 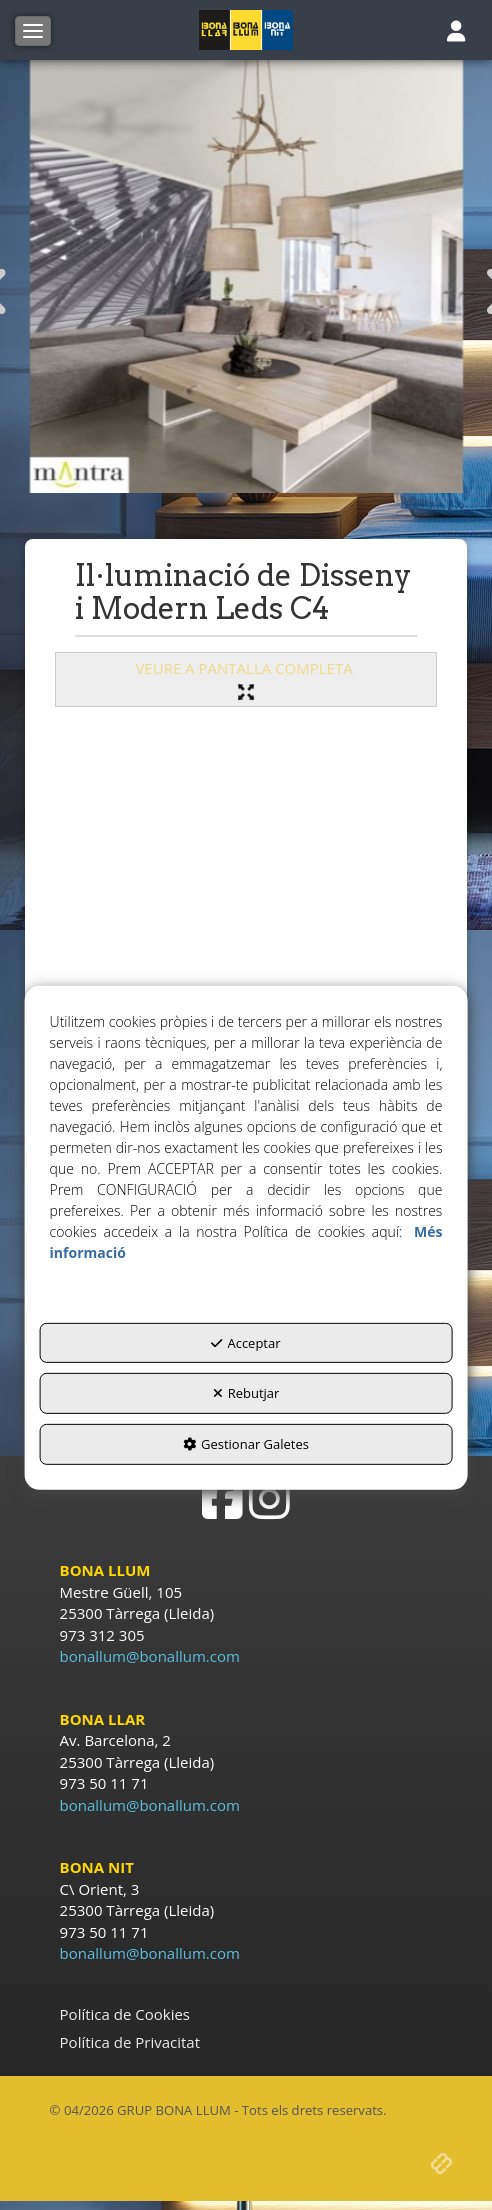 What do you see at coordinates (246, 1393) in the screenshot?
I see `Rebutjar [button]` at bounding box center [246, 1393].